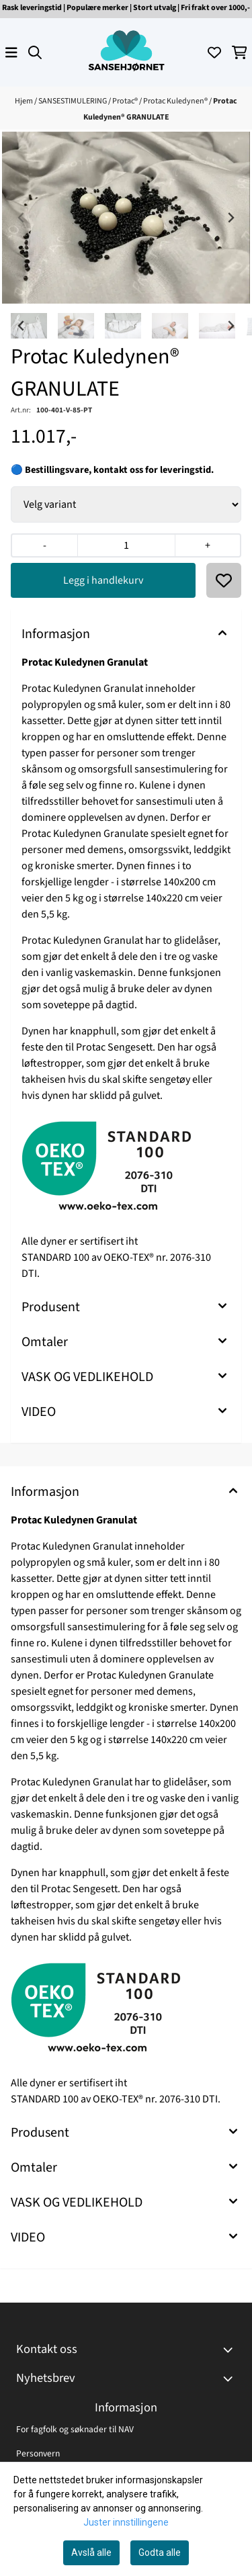 The image size is (252, 2576). Describe the element at coordinates (126, 545) in the screenshot. I see `[Quantity]` at that location.